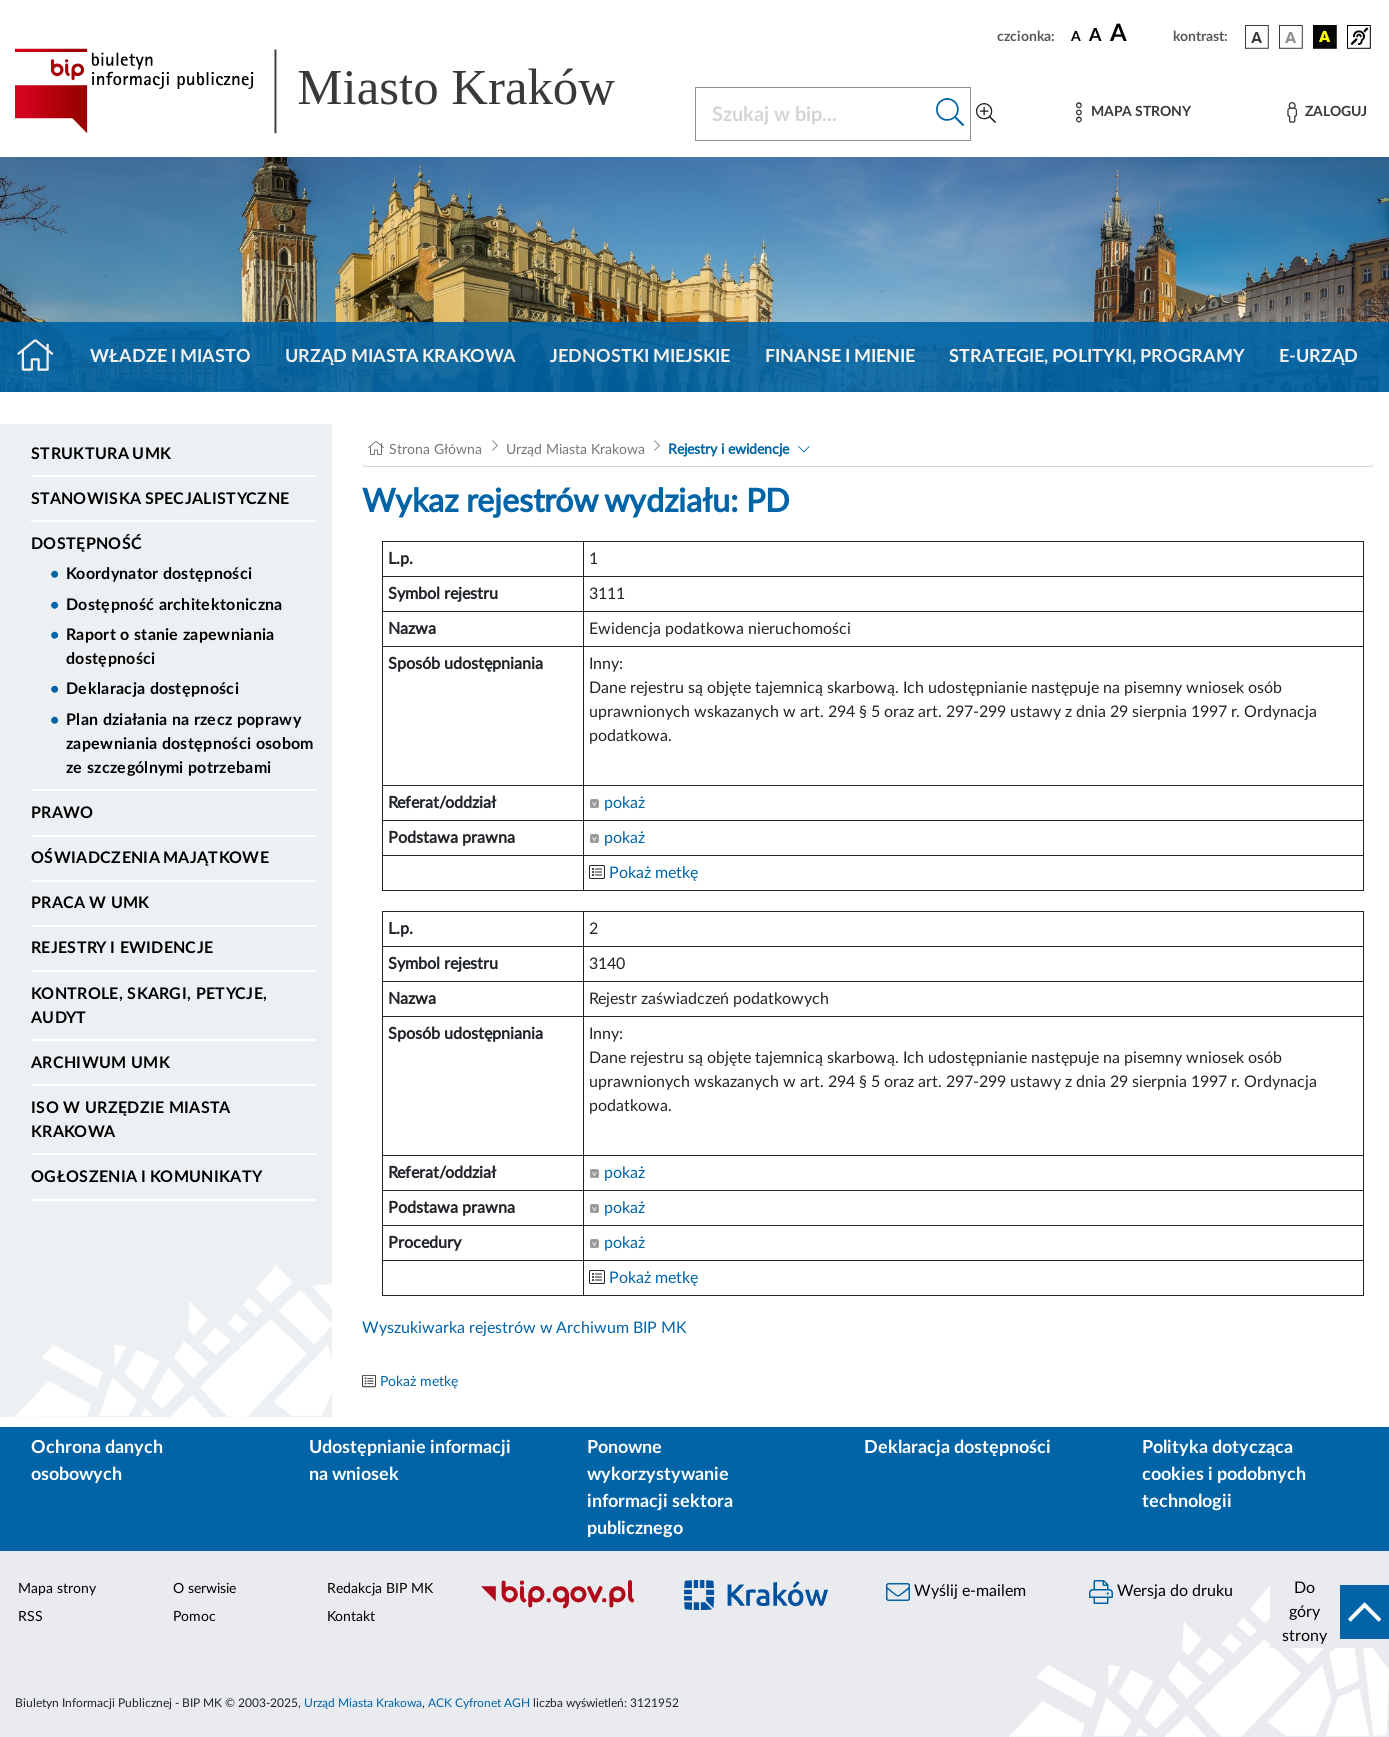 The image size is (1389, 1737). What do you see at coordinates (43, 357) in the screenshot?
I see `[Strona główna]` at bounding box center [43, 357].